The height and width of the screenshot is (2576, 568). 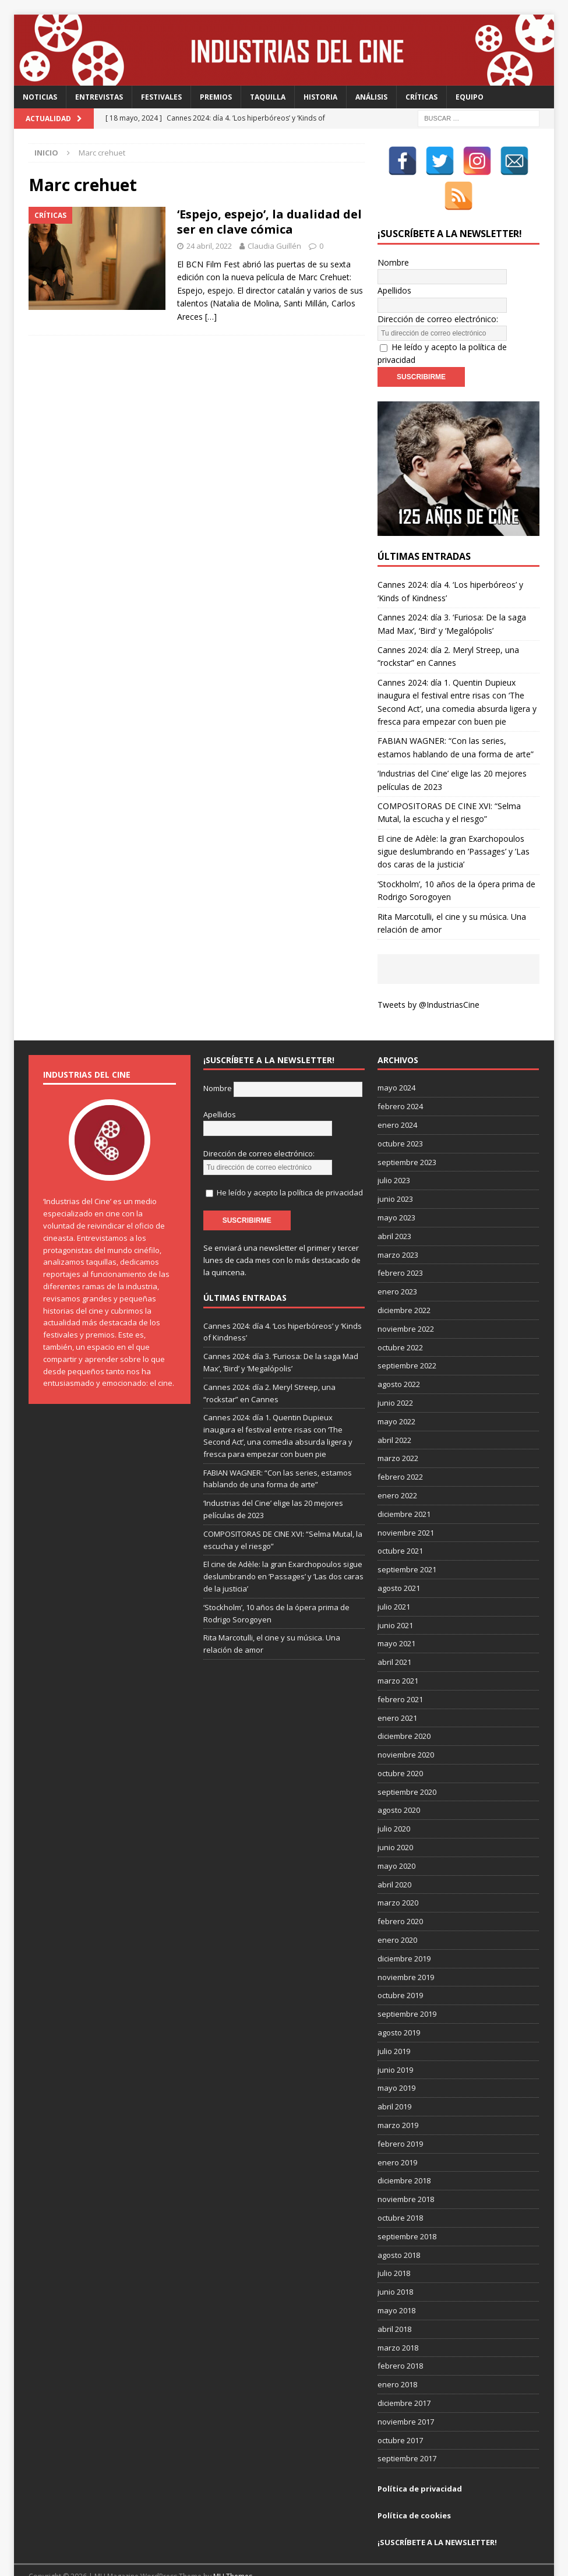 I want to click on marzo 2023, so click(x=398, y=1228).